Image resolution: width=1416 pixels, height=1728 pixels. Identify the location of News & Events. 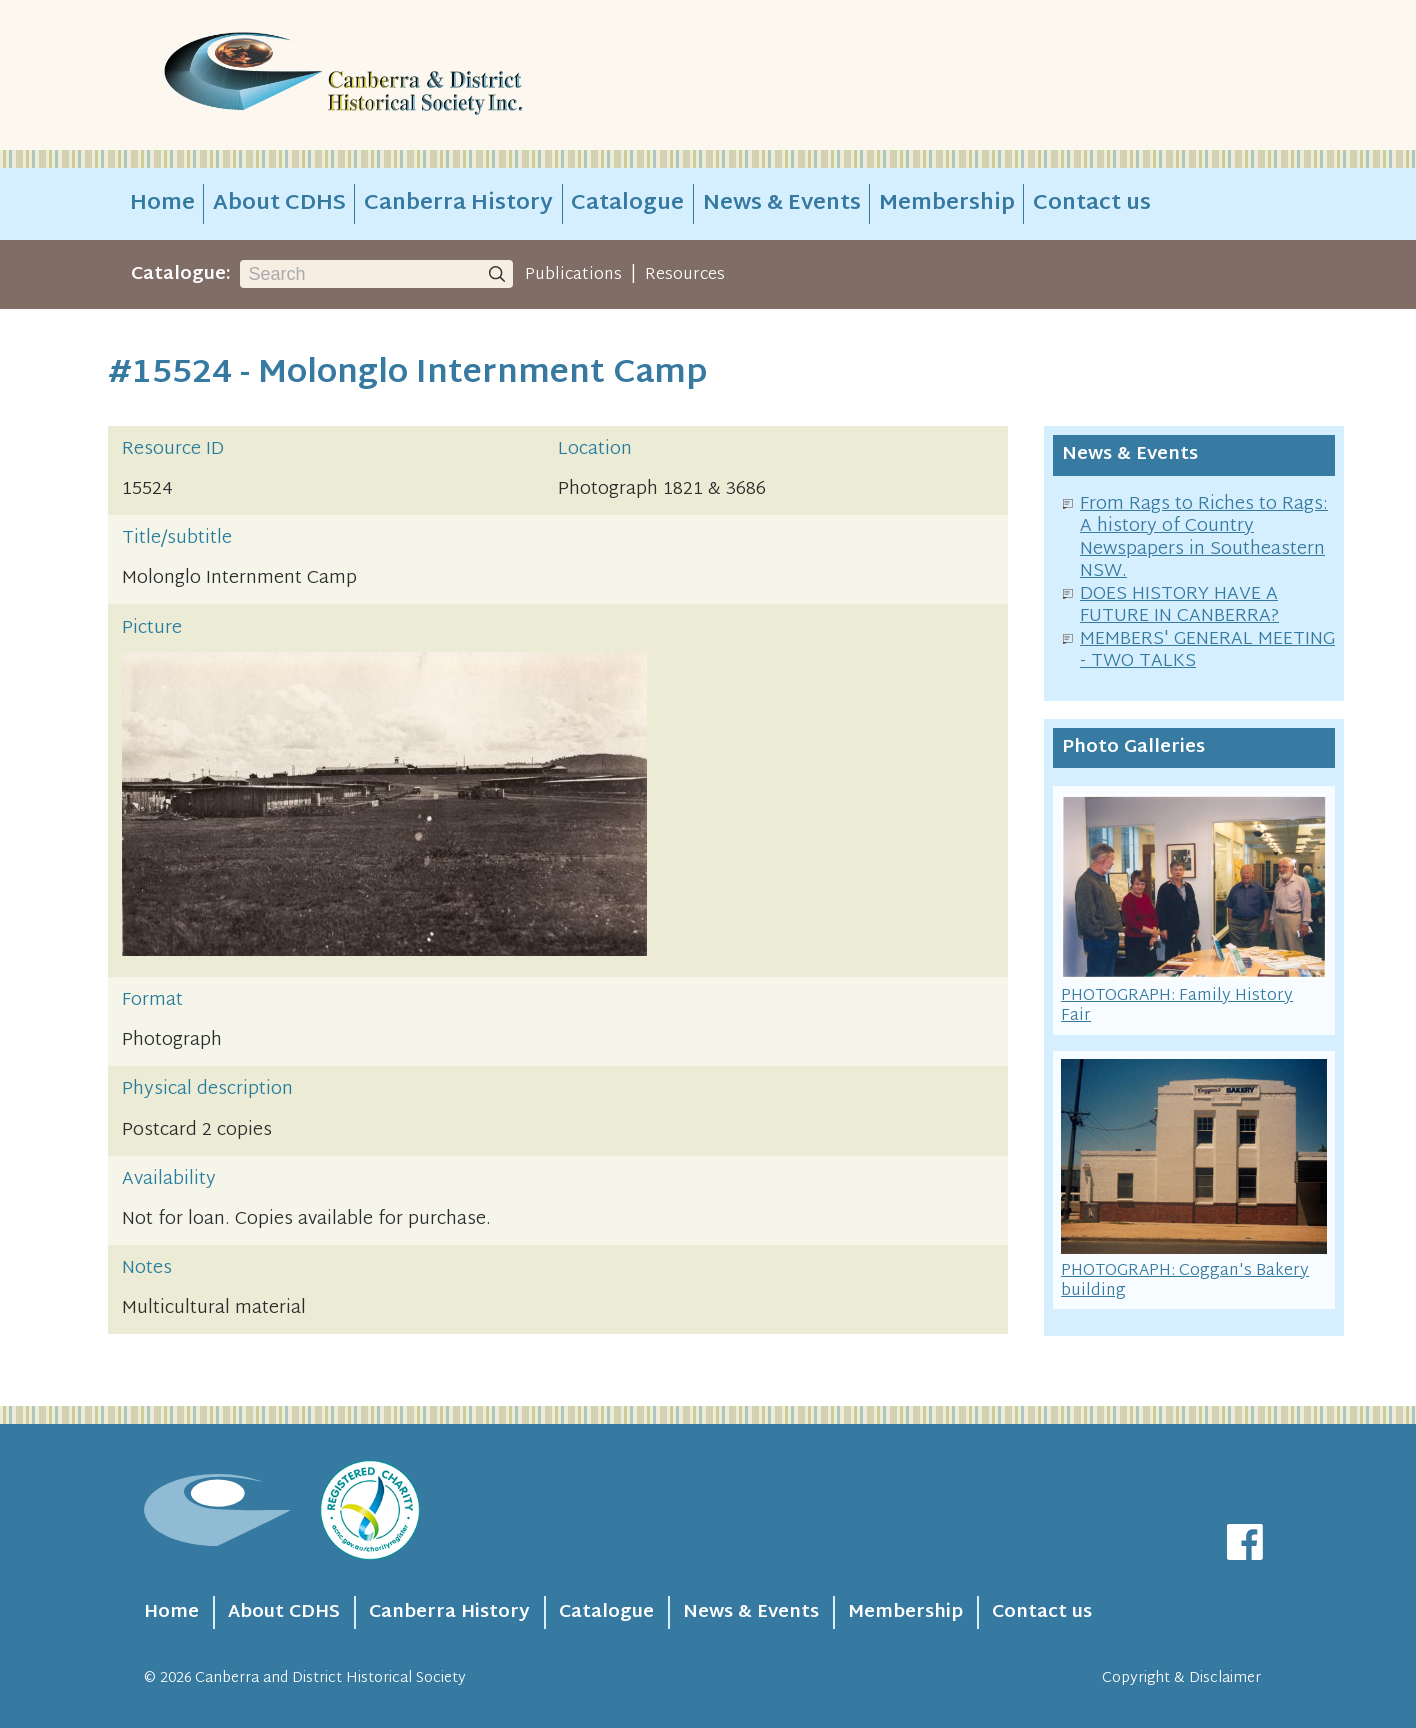
(782, 204).